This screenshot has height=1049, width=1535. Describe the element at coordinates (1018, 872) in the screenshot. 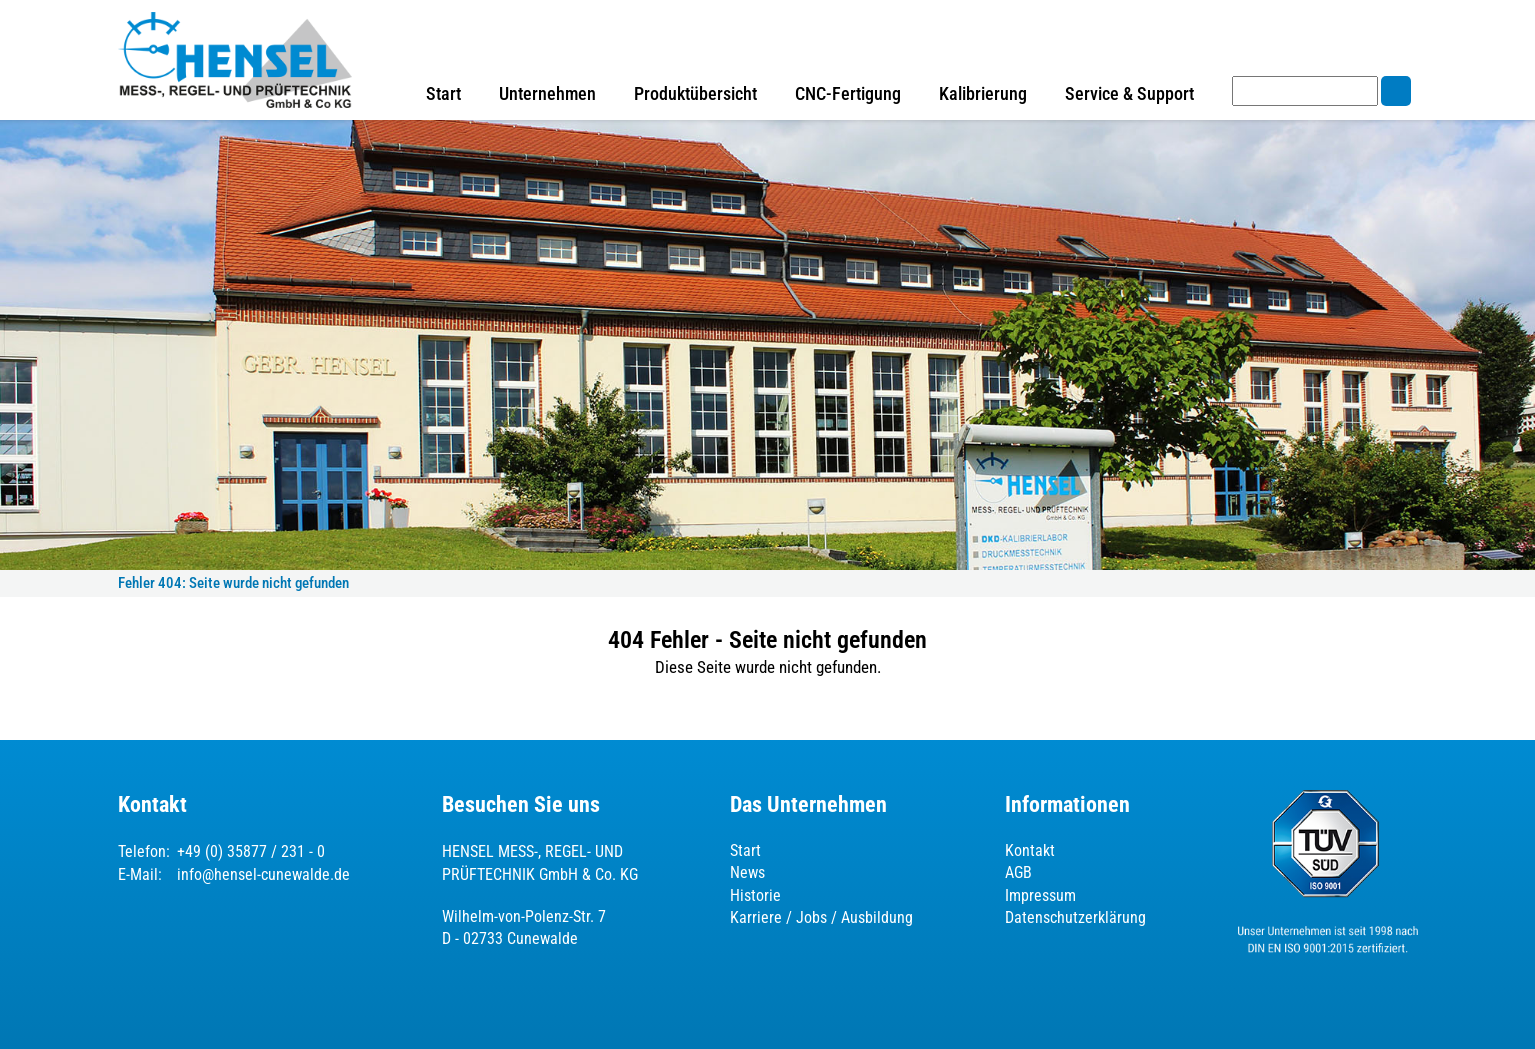

I see `AGB` at that location.